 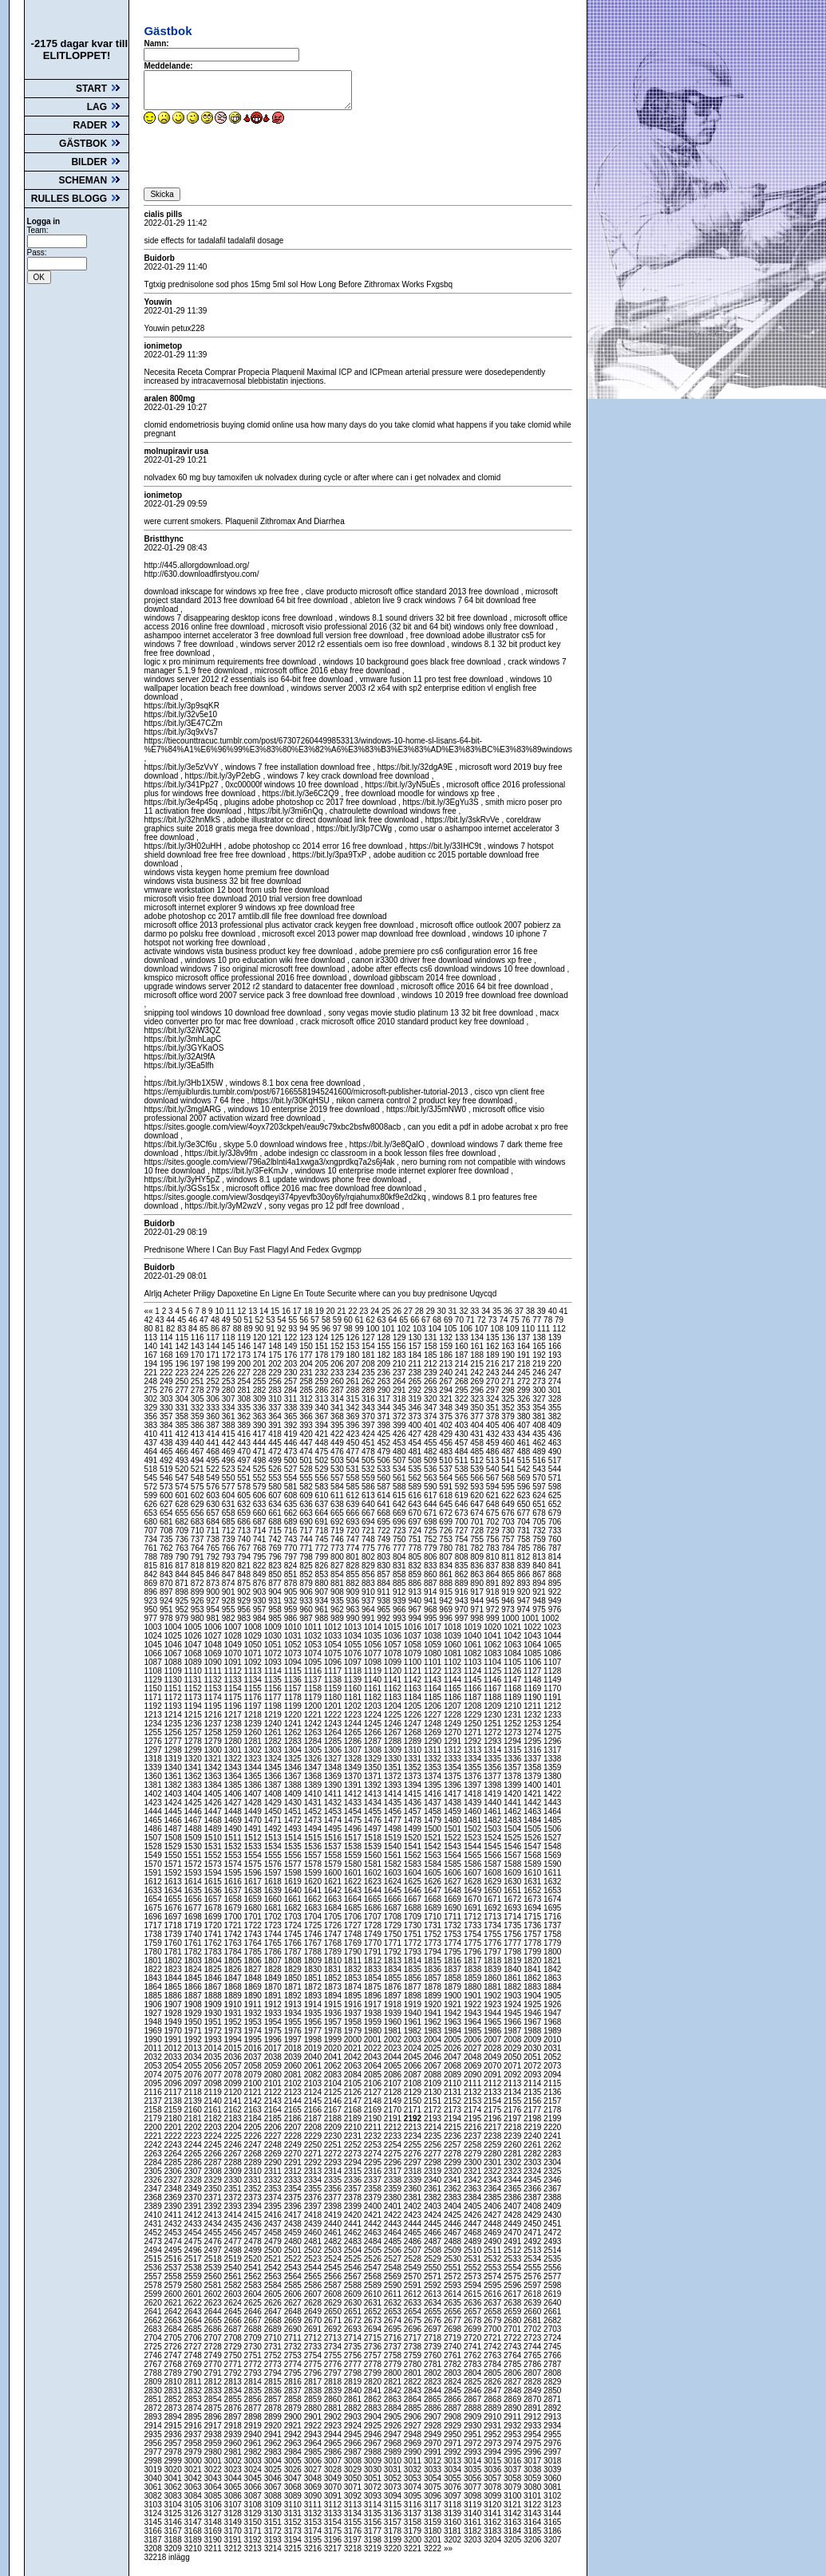 What do you see at coordinates (414, 1706) in the screenshot?
I see `1205` at bounding box center [414, 1706].